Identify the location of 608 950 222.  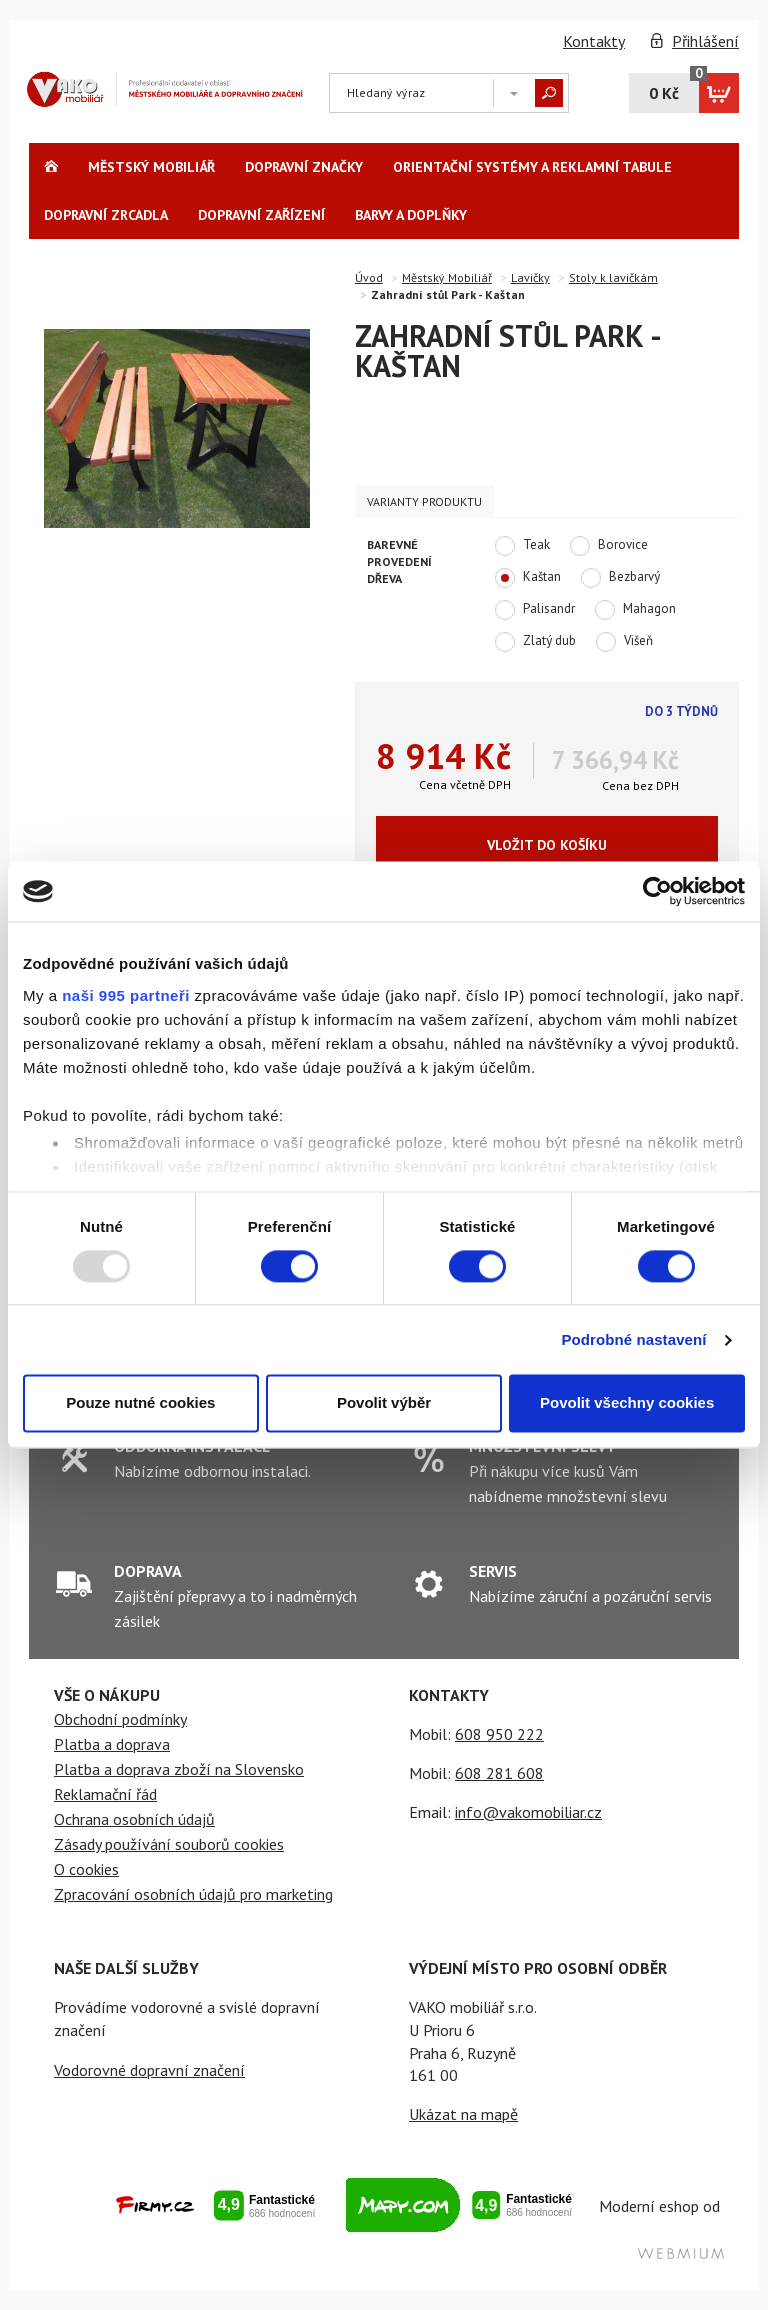
(499, 1734).